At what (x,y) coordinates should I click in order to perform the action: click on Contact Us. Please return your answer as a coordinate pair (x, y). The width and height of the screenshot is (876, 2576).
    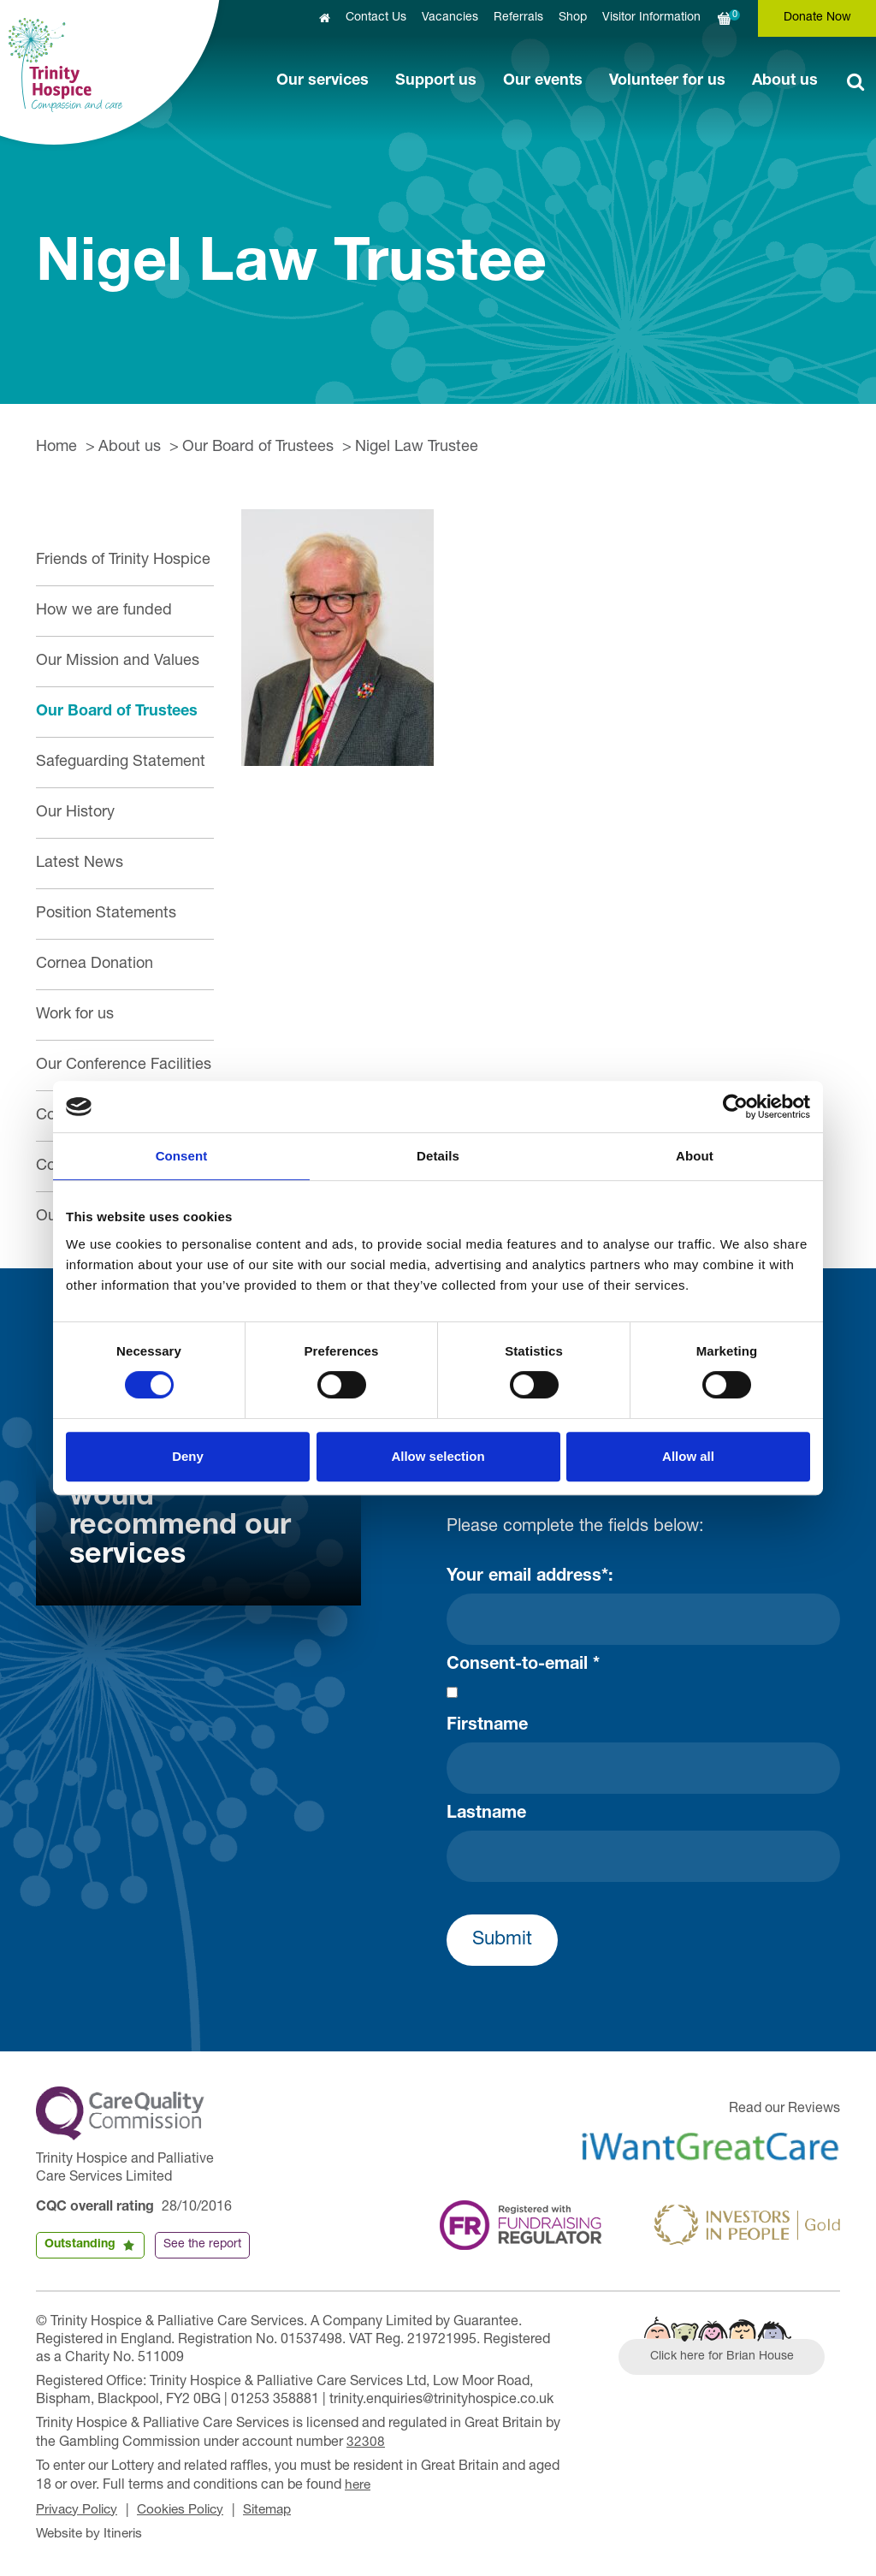
    Looking at the image, I should click on (376, 18).